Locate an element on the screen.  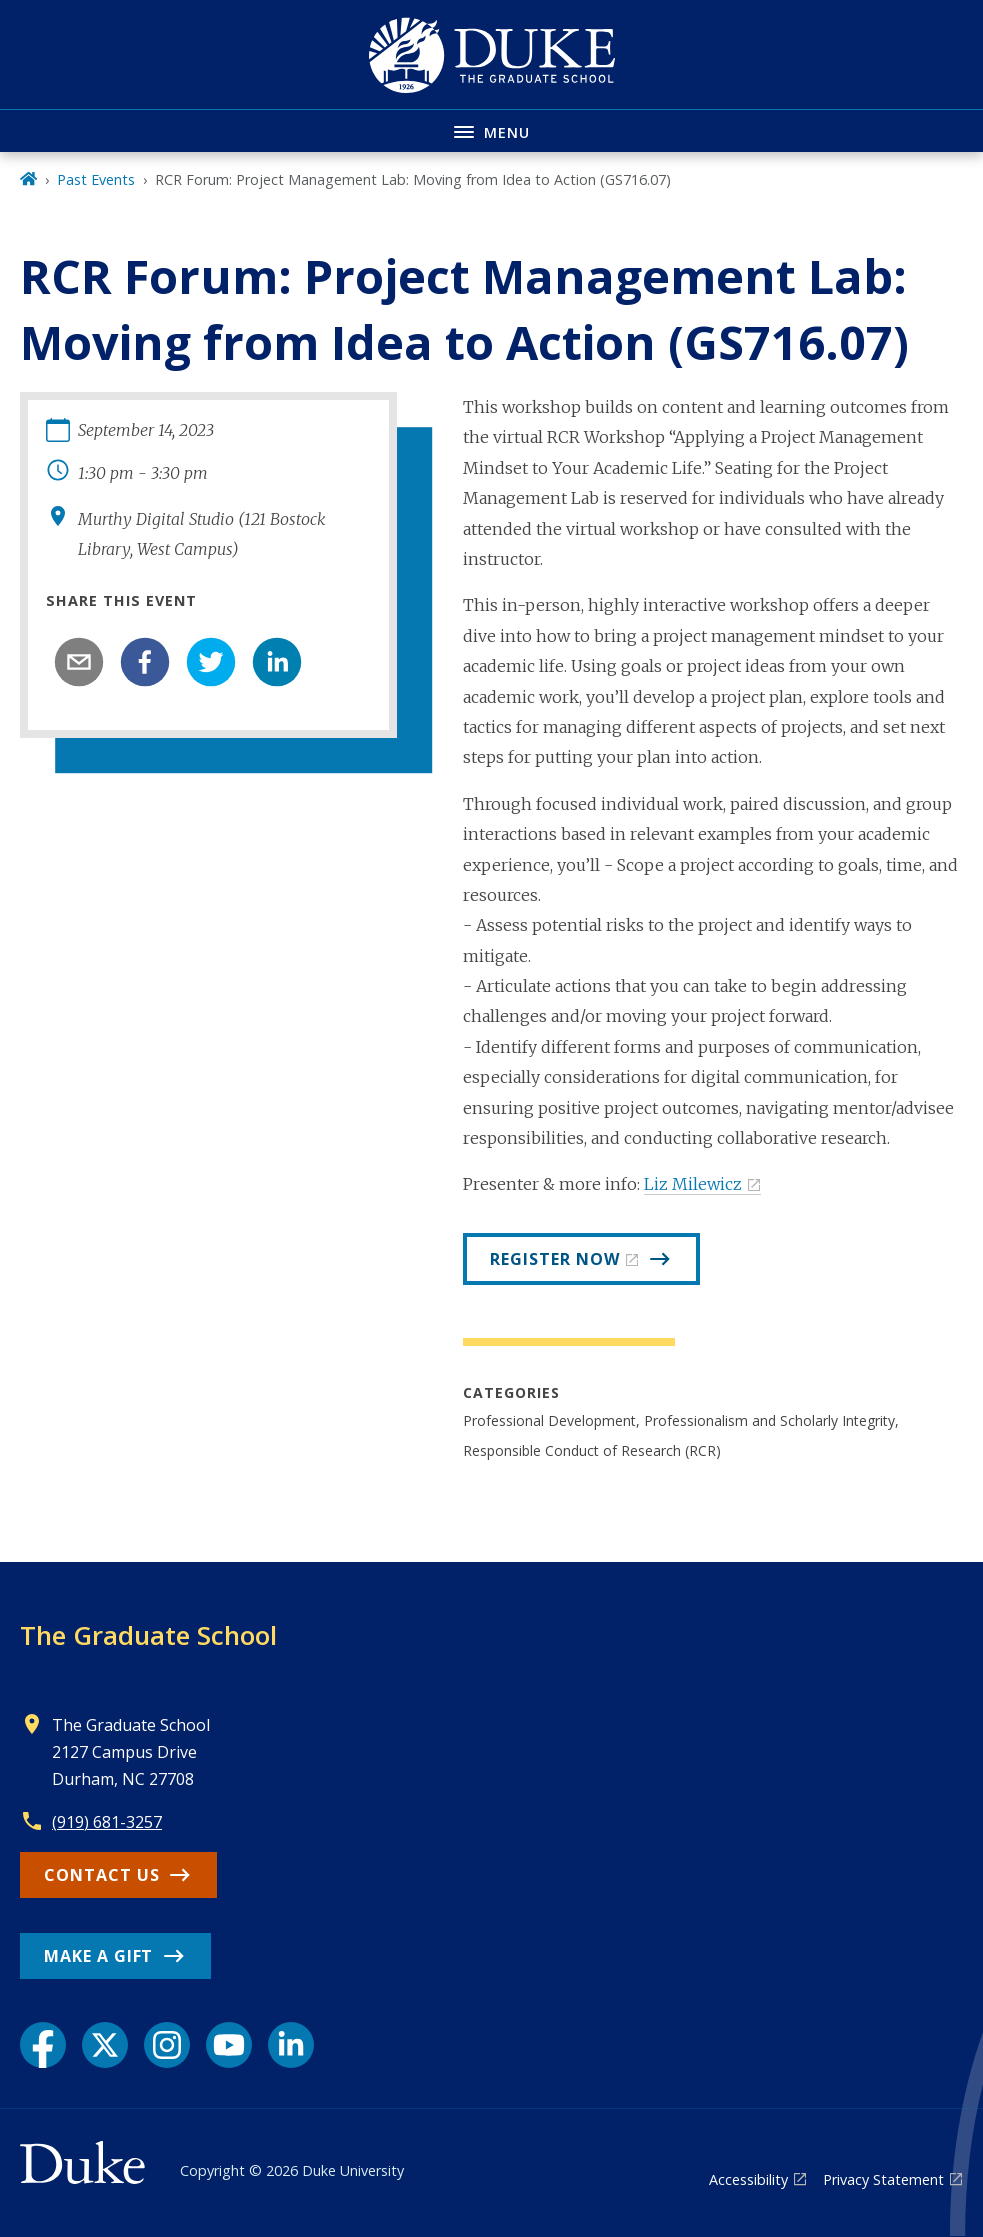
[linkedin] is located at coordinates (277, 662).